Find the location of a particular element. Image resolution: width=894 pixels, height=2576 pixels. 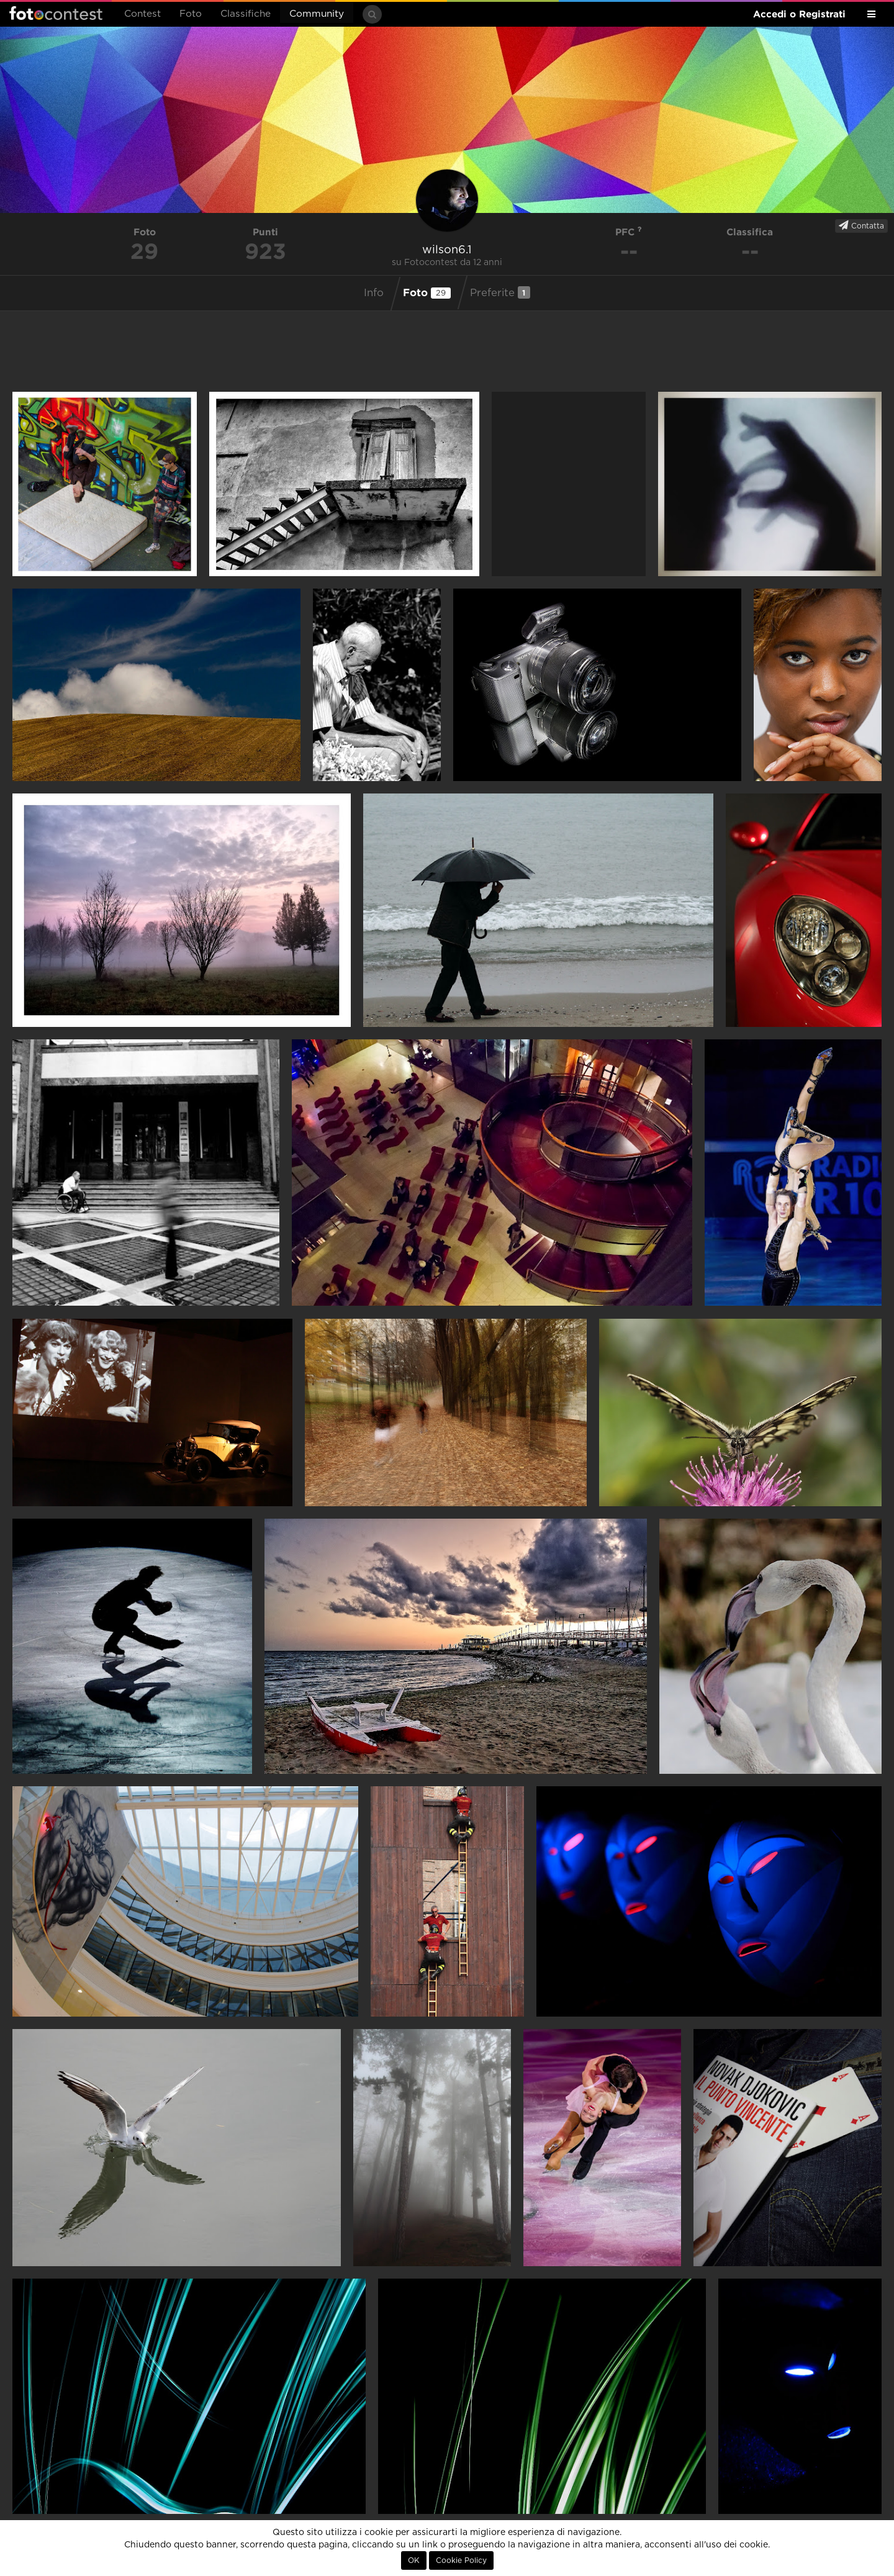

PFC is located at coordinates (628, 232).